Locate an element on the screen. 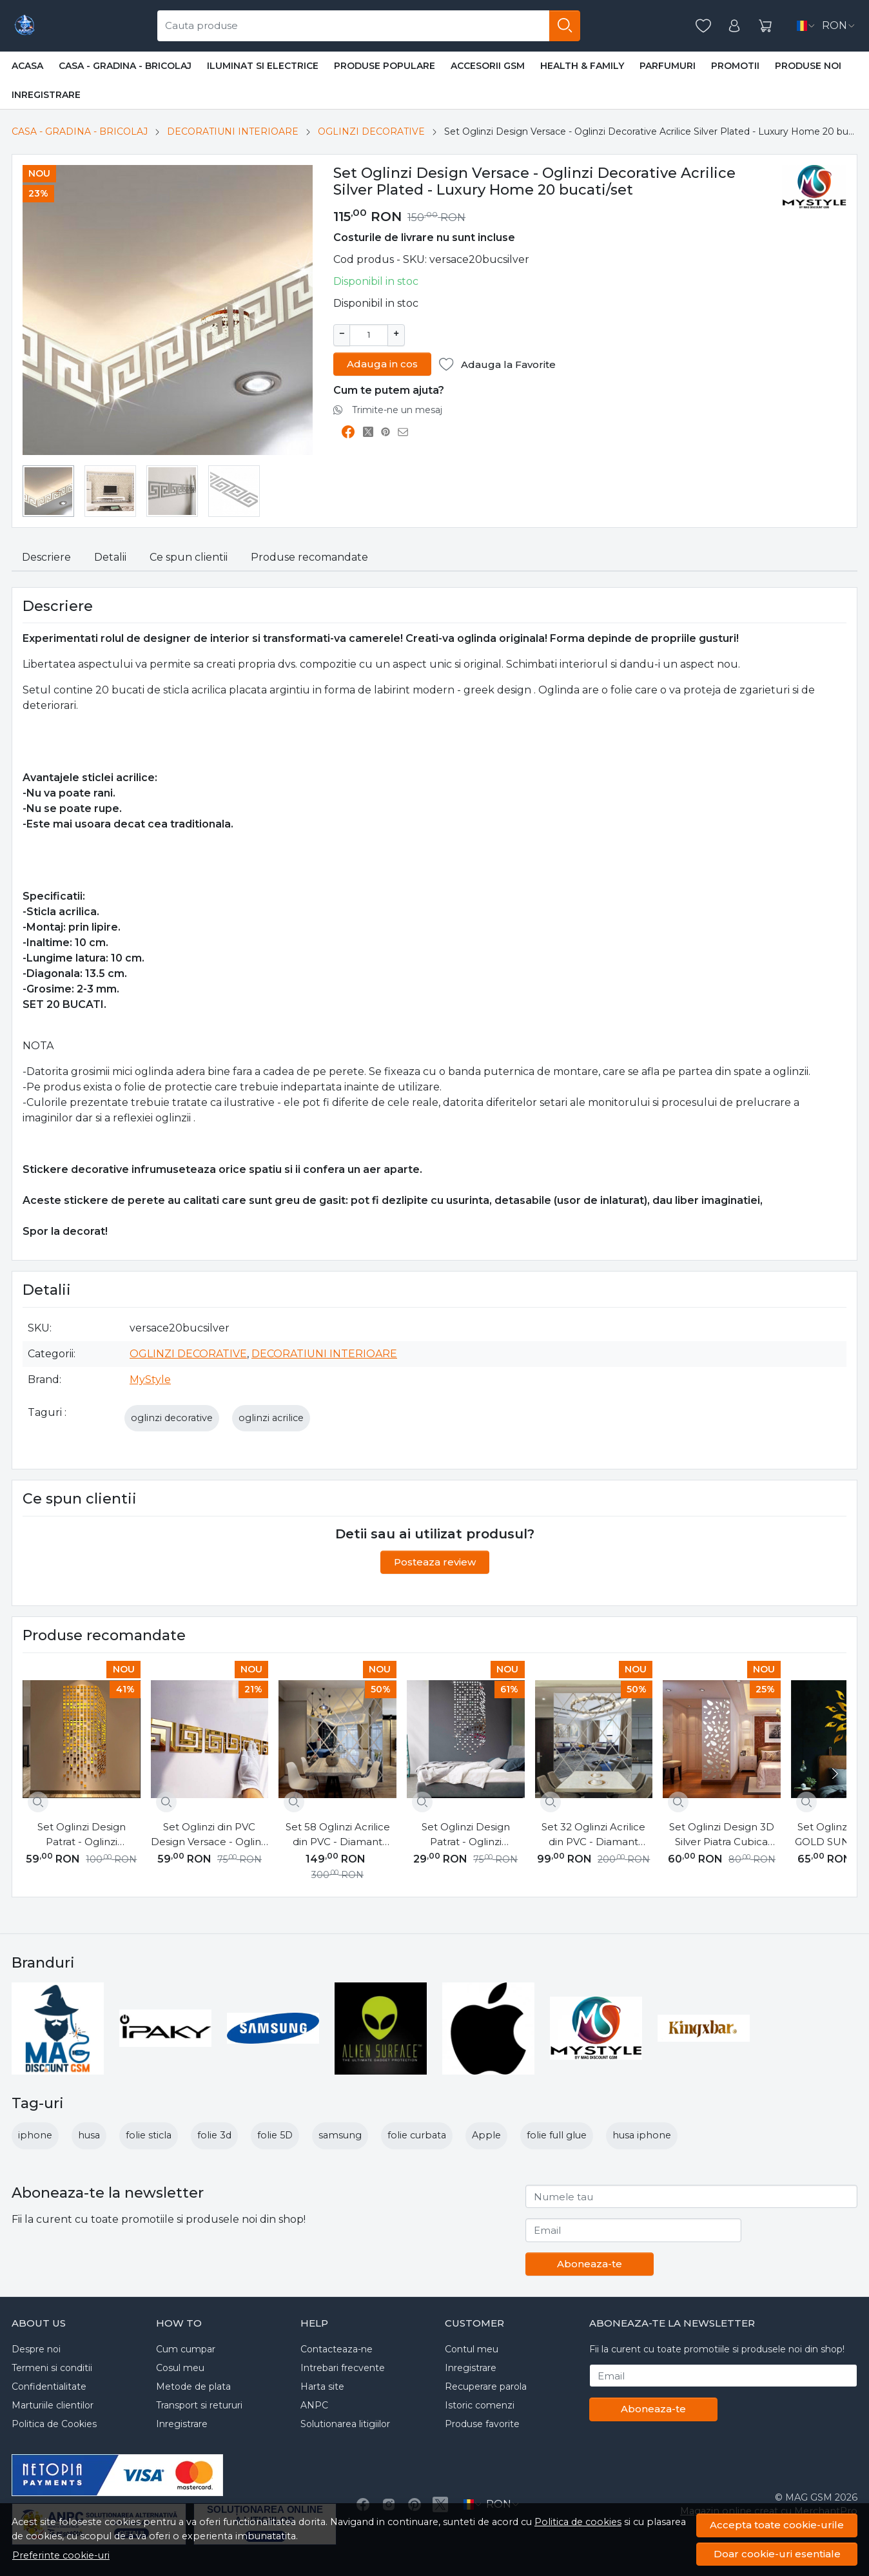 The height and width of the screenshot is (2576, 869). folie full glue is located at coordinates (557, 2135).